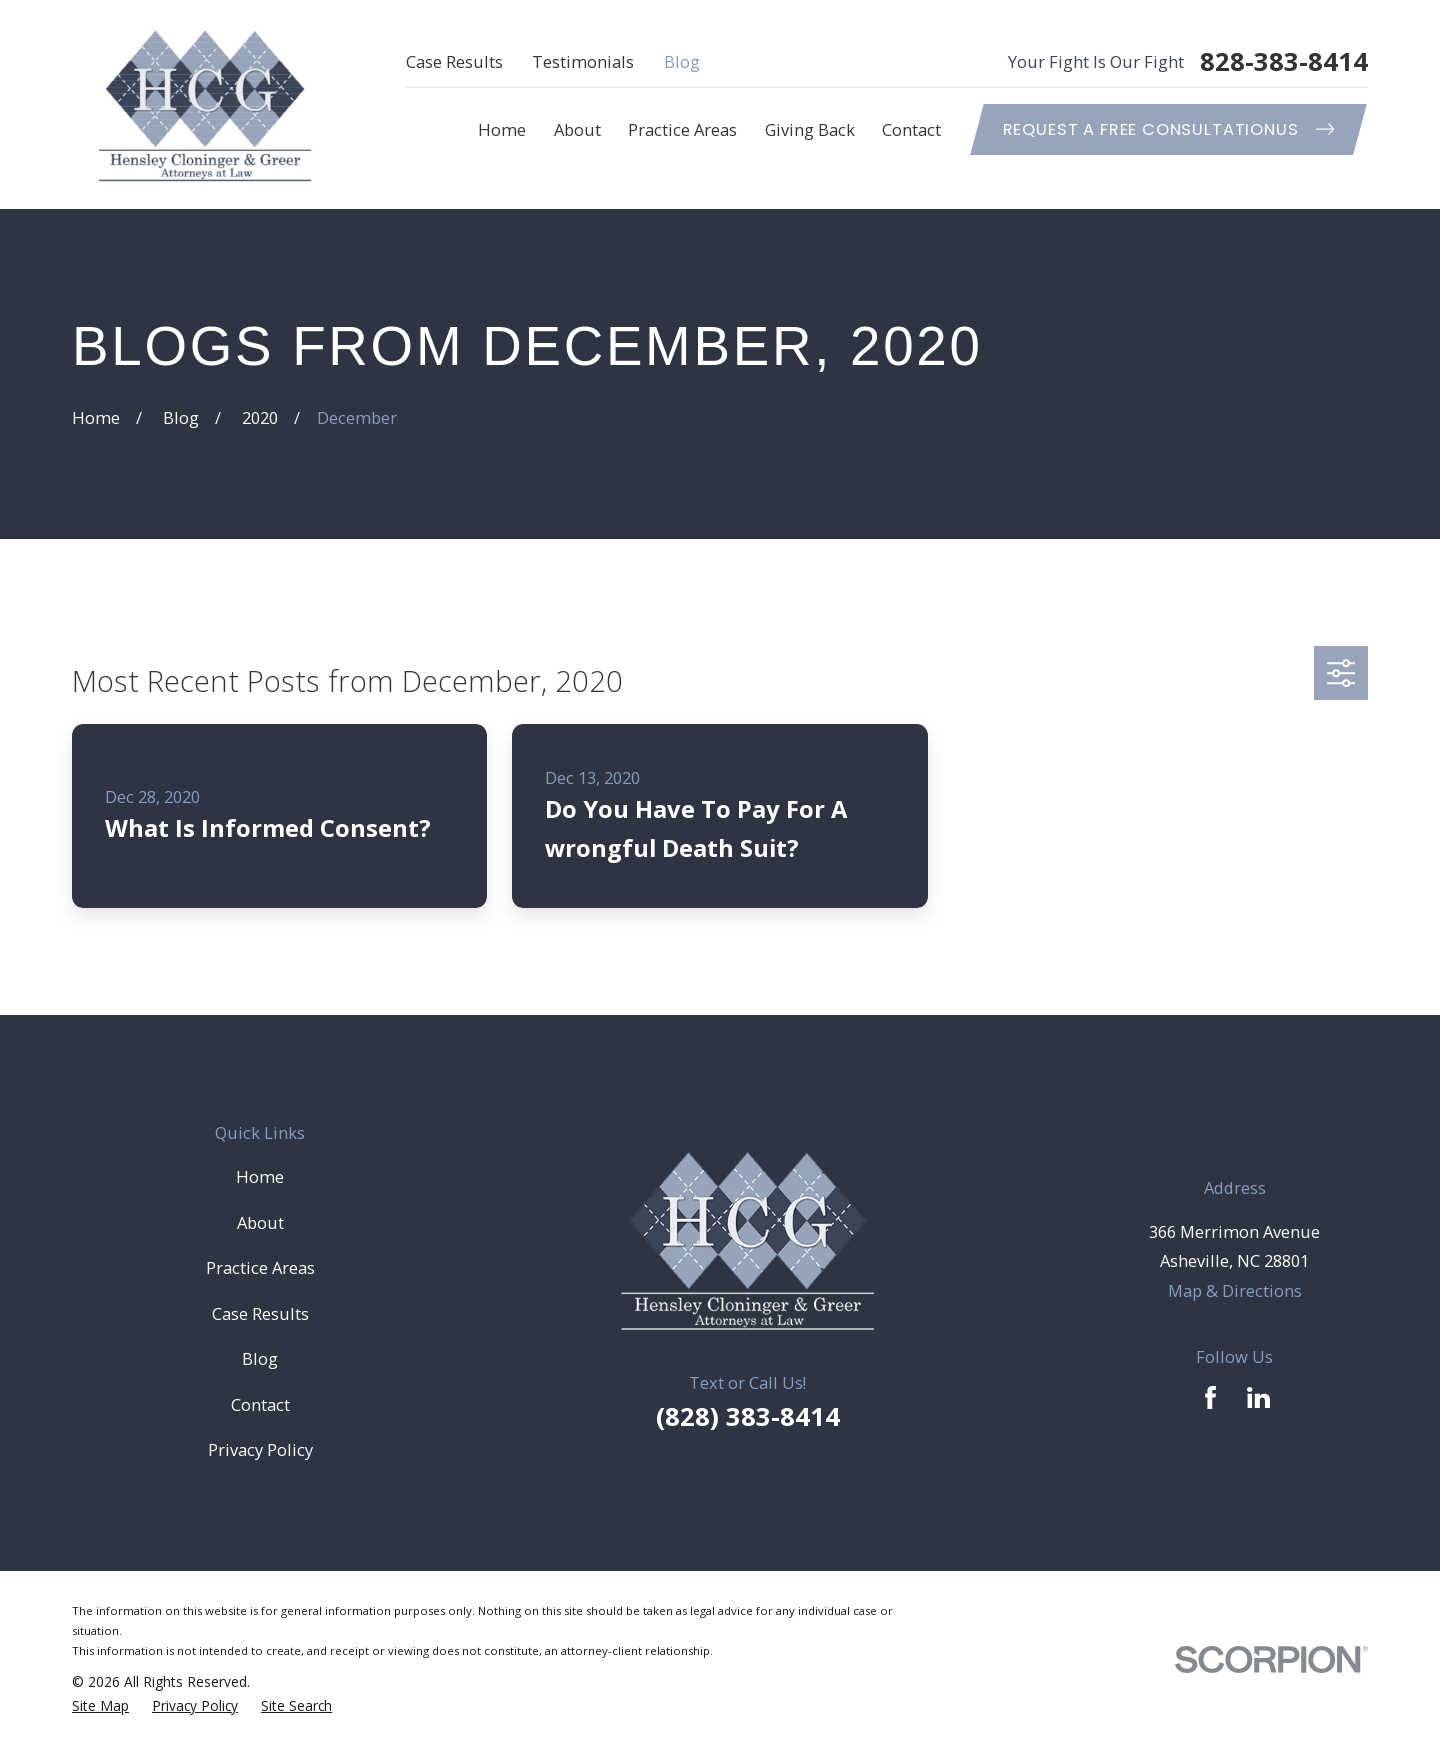 The image size is (1440, 1748). I want to click on Map & Directions, so click(1235, 1290).